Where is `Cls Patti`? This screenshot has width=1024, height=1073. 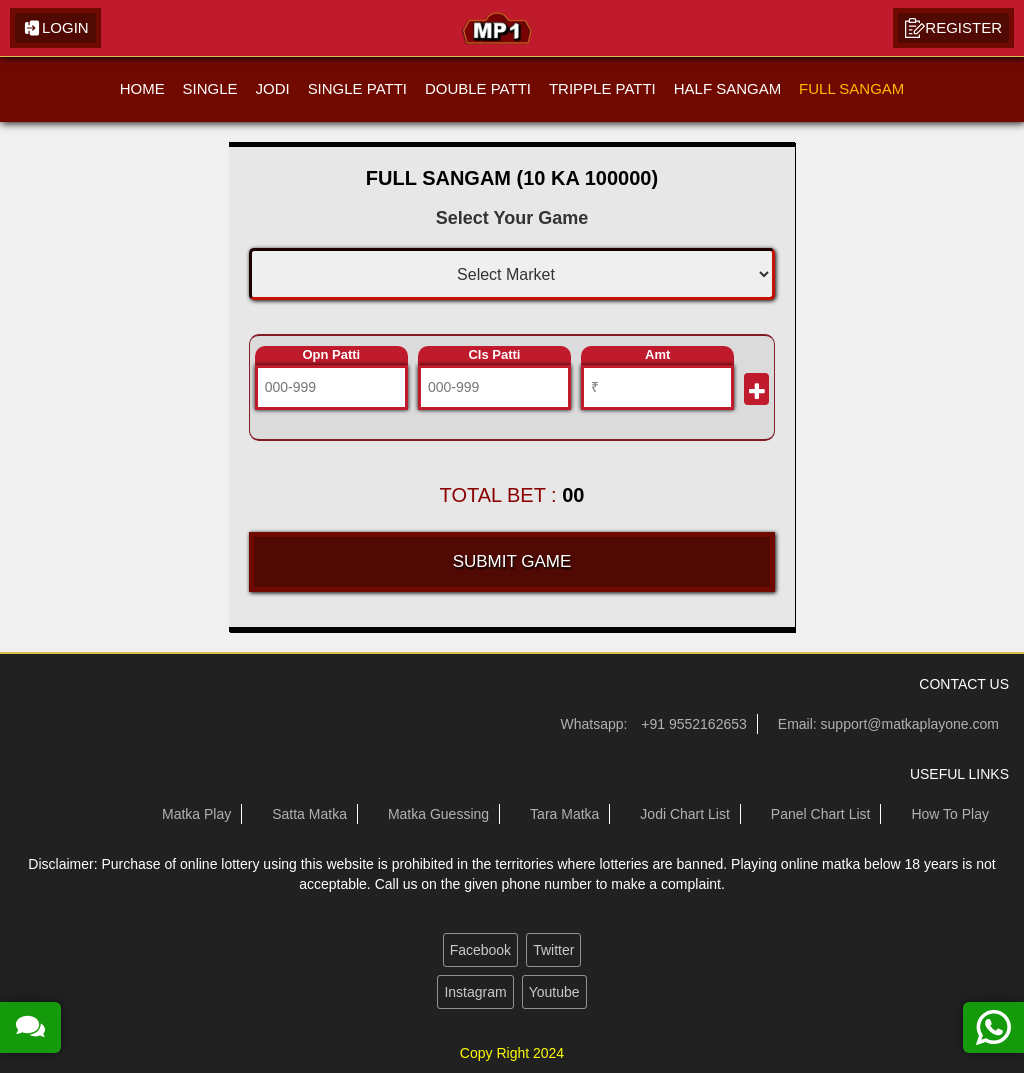 Cls Patti is located at coordinates (494, 354).